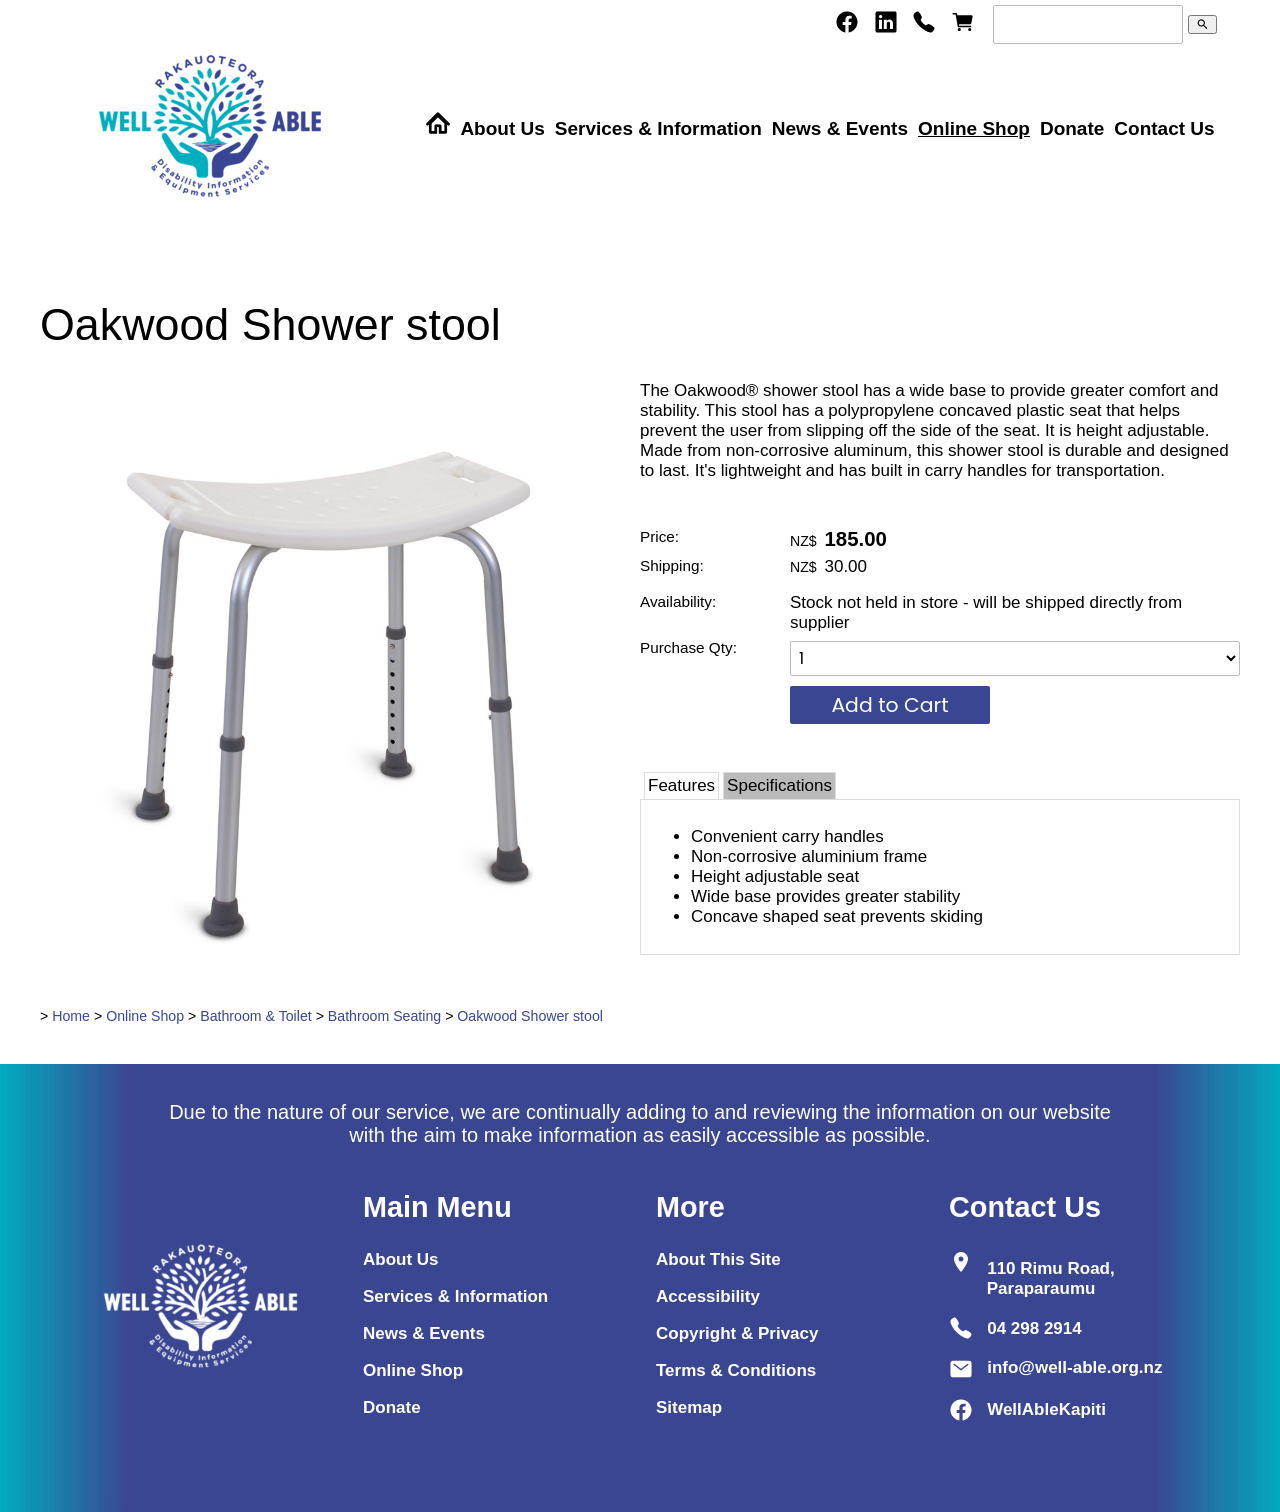  Describe the element at coordinates (658, 128) in the screenshot. I see `Services & Information` at that location.